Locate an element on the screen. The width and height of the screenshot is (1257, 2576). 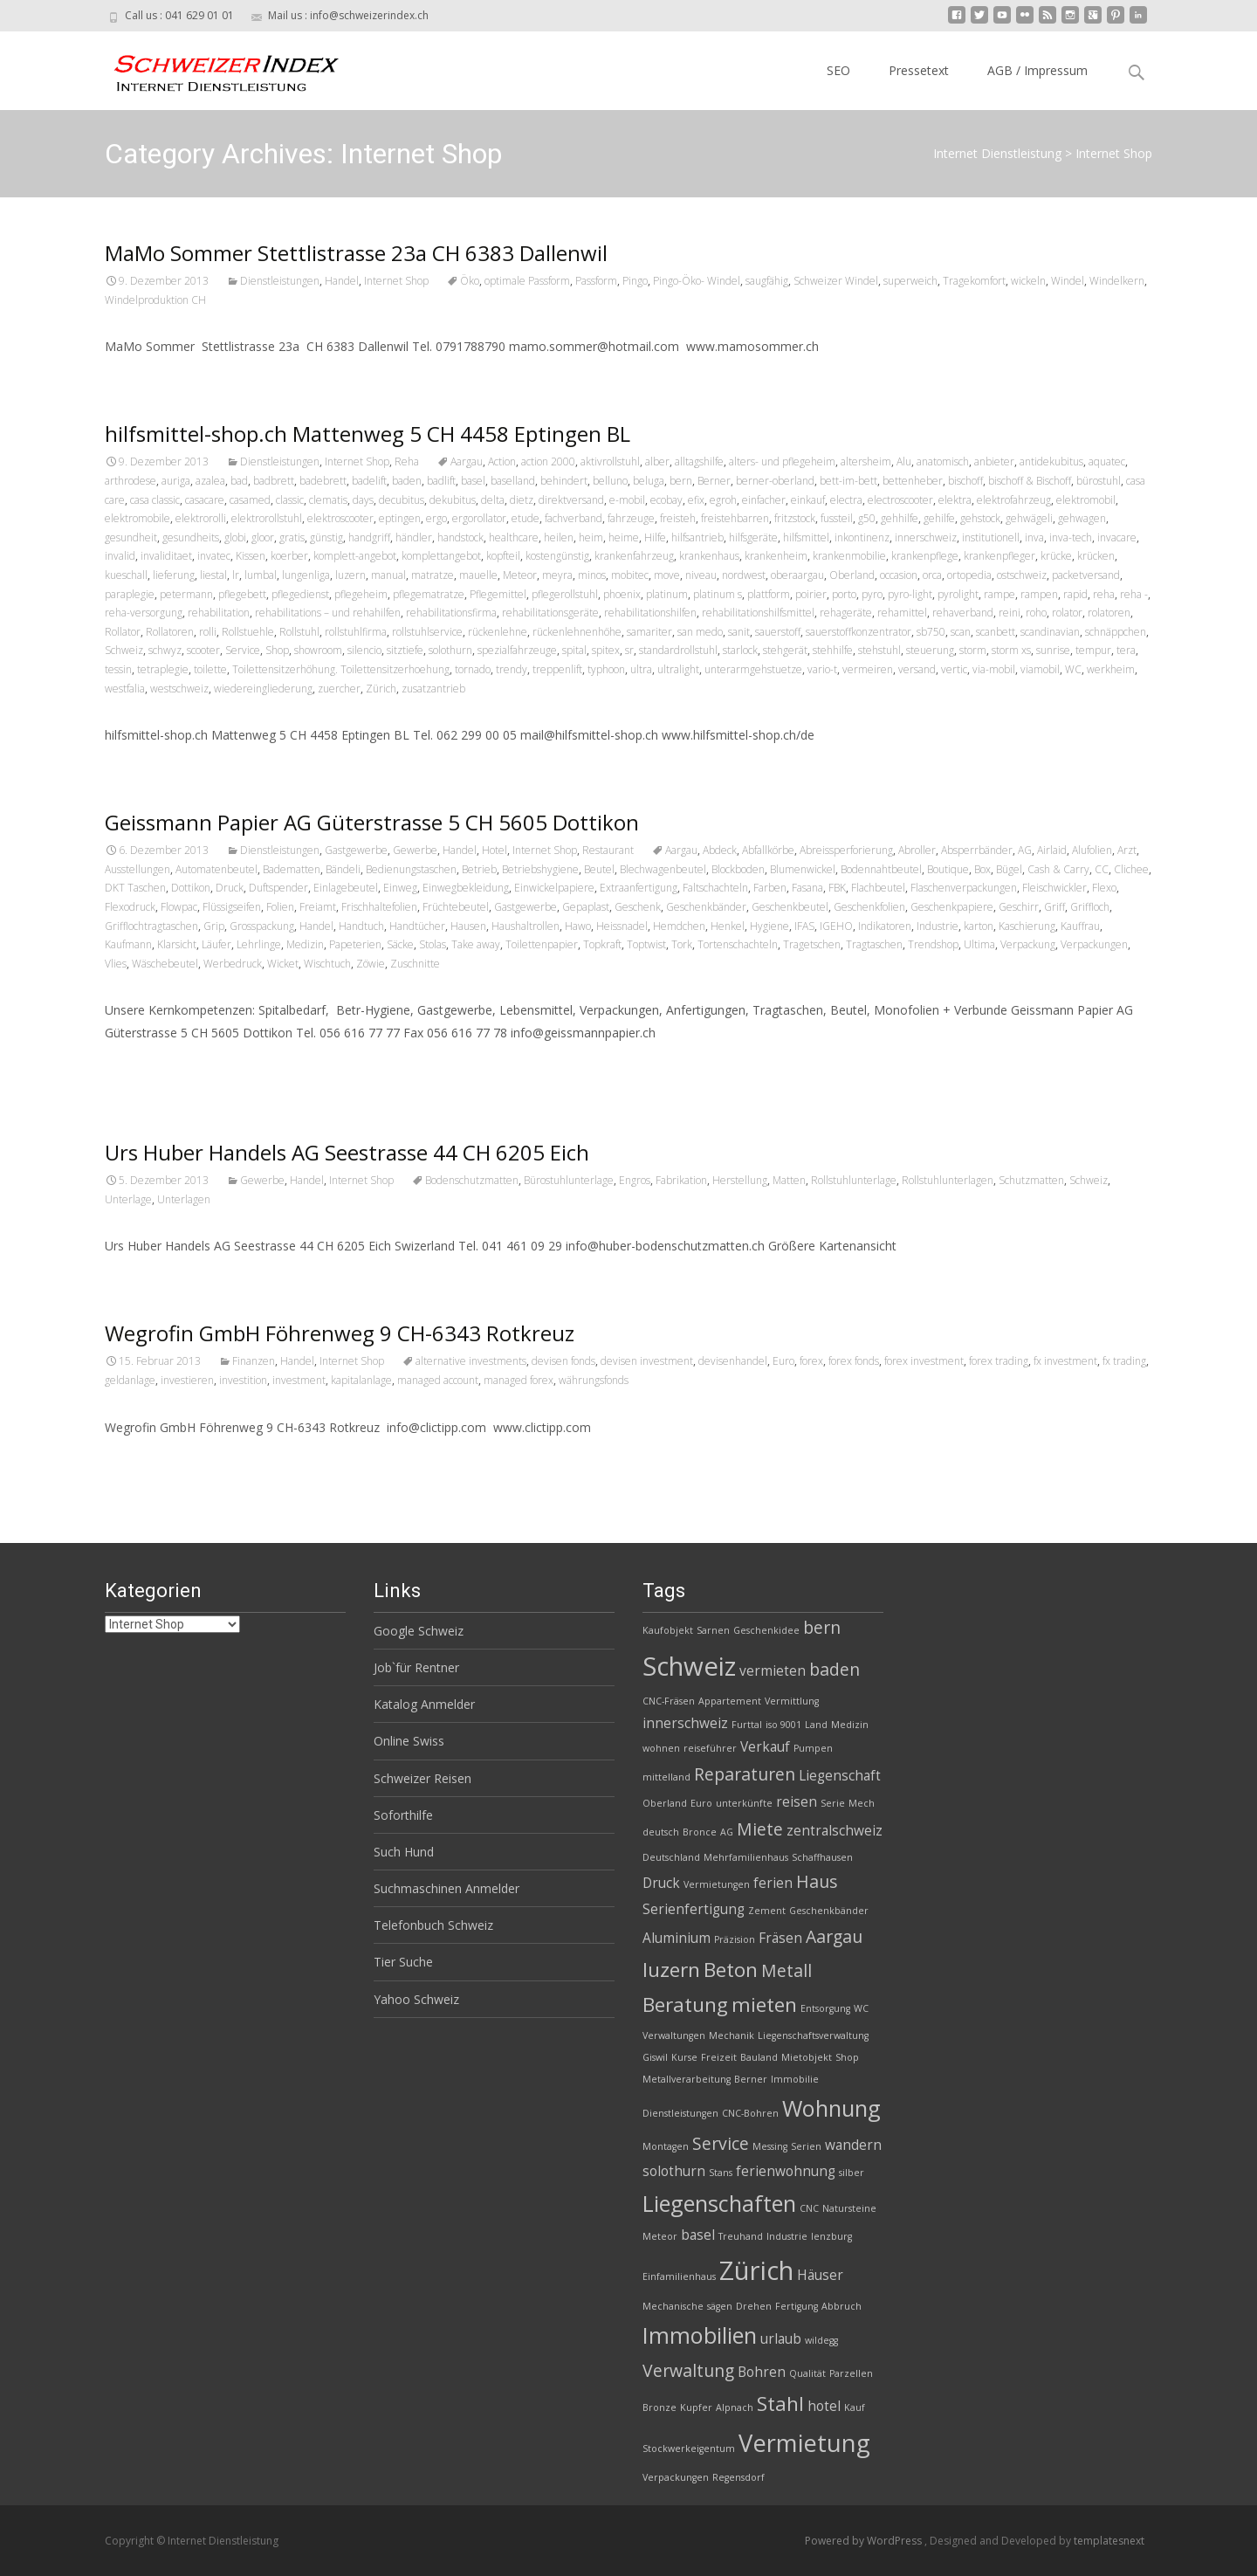
fx trading is located at coordinates (1124, 1360).